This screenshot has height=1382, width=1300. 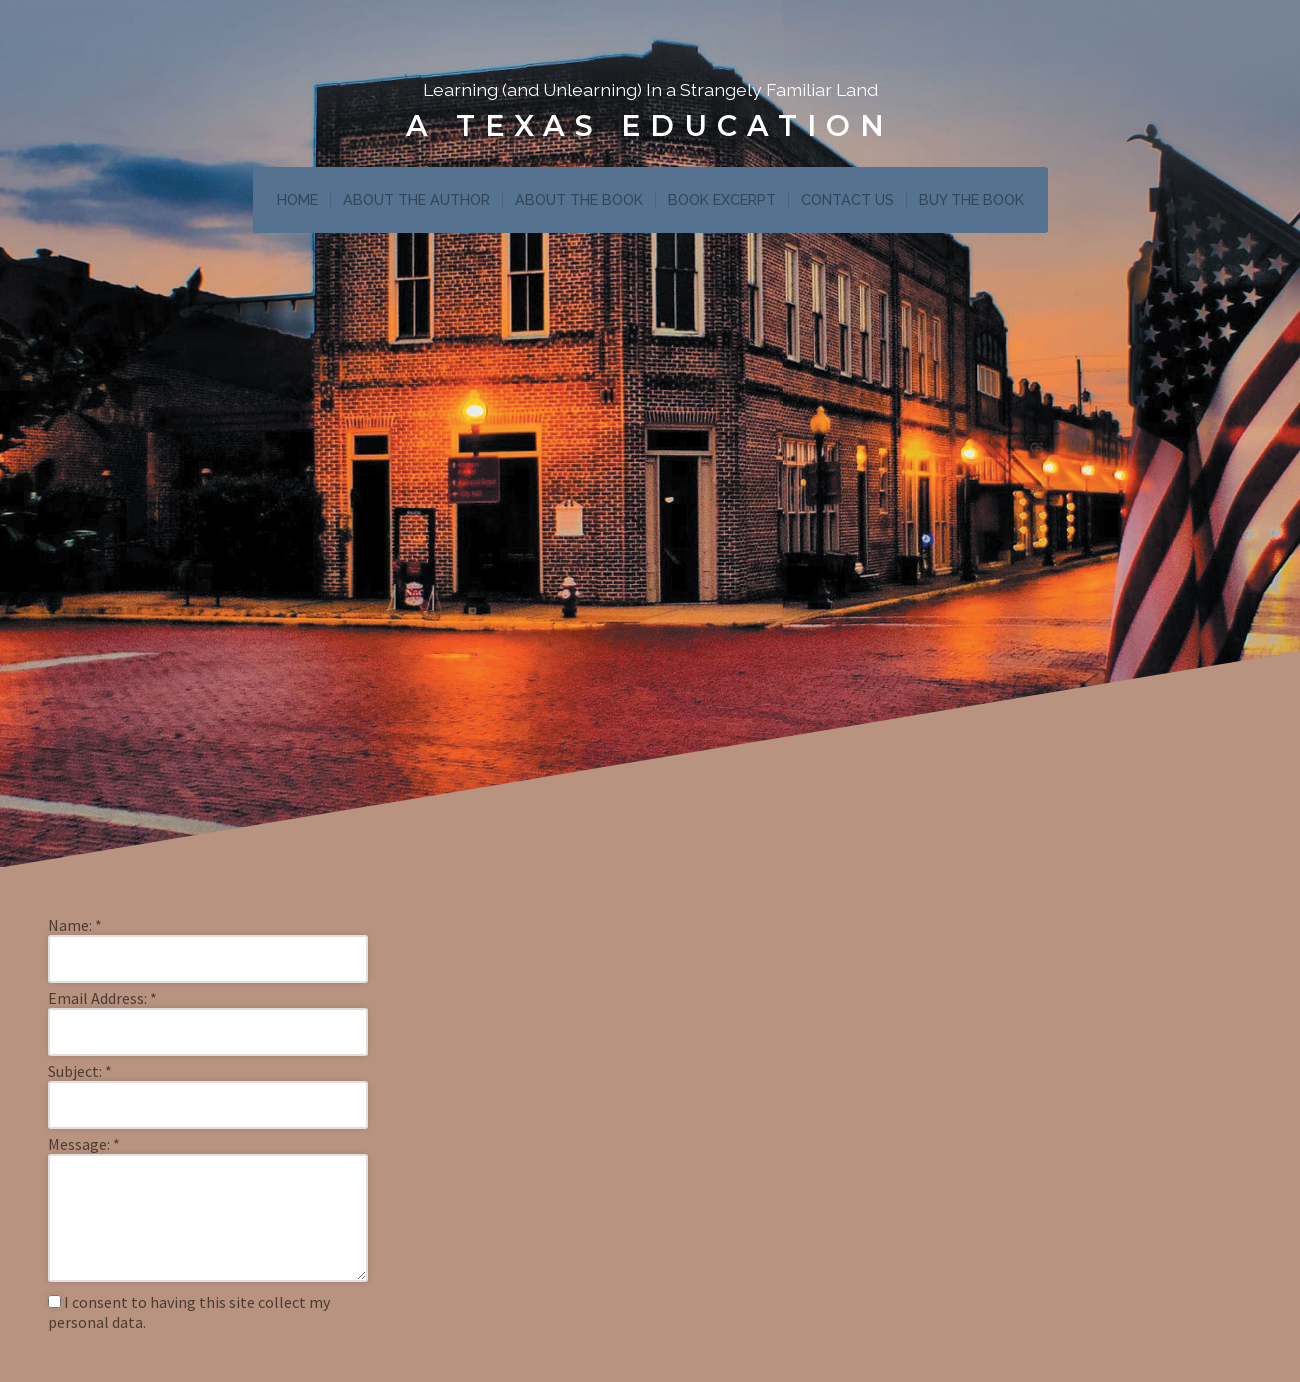 I want to click on HOME [menuitem], so click(x=297, y=199).